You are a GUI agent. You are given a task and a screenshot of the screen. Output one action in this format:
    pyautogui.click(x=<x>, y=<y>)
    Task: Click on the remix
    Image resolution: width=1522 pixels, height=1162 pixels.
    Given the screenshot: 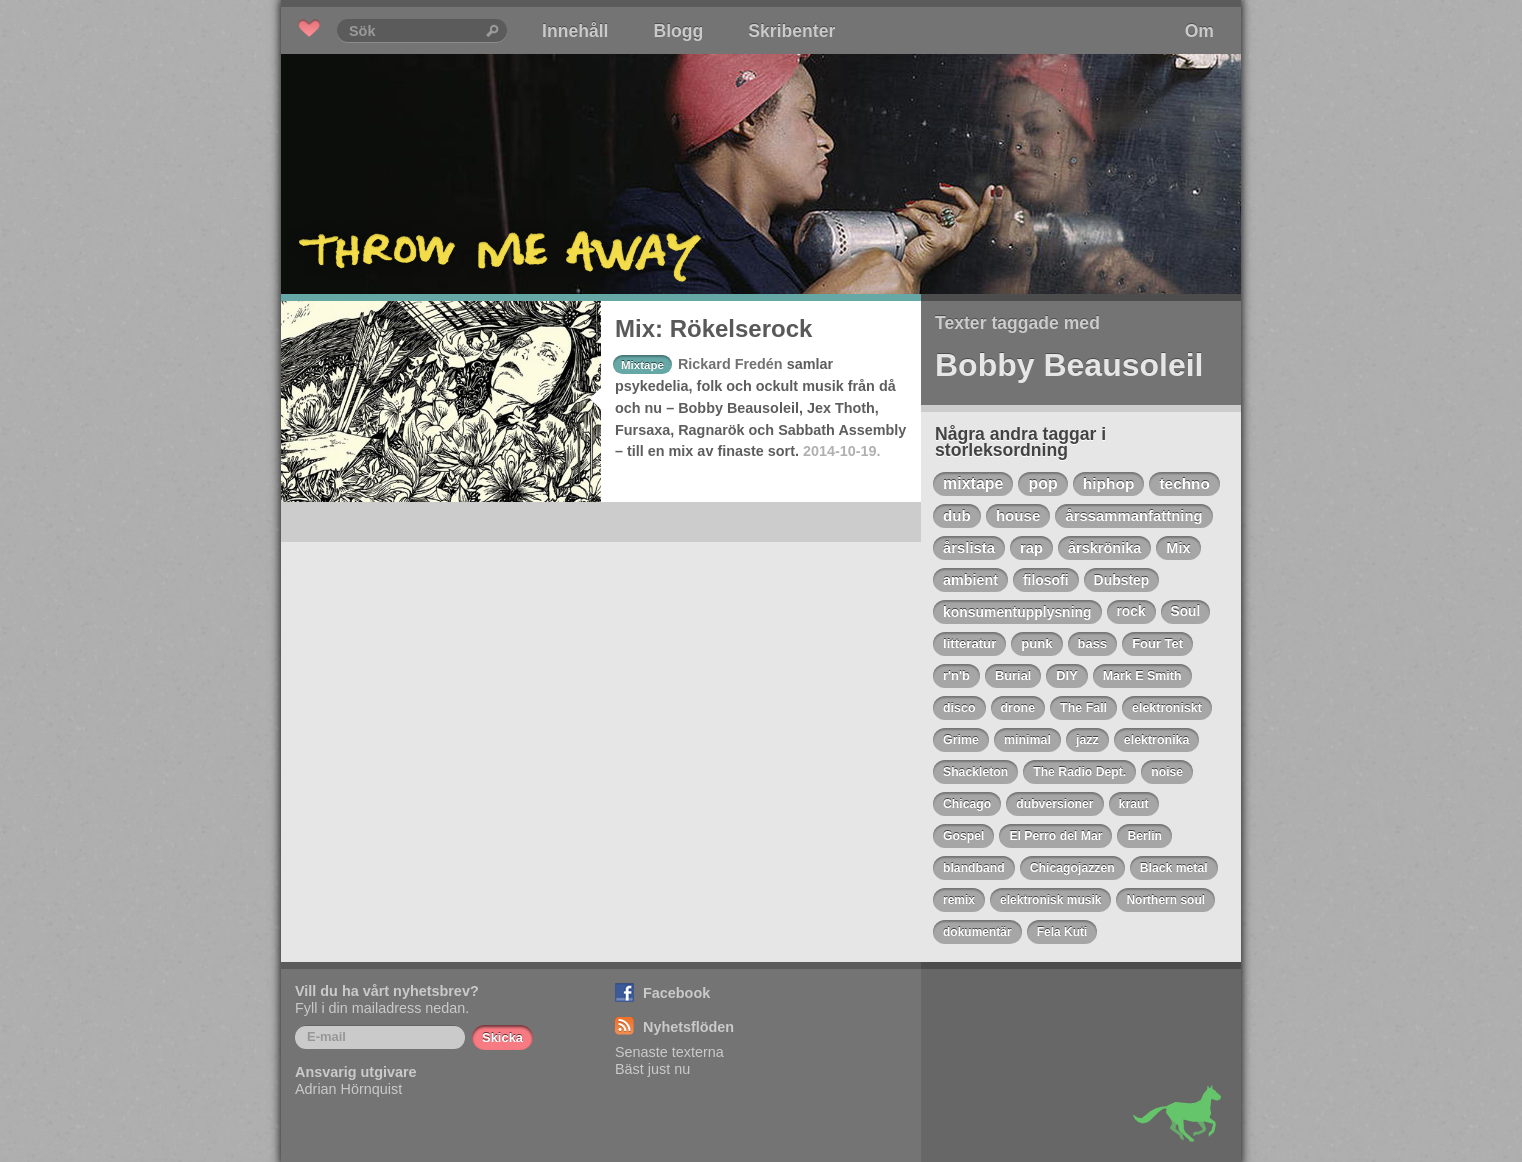 What is the action you would take?
    pyautogui.click(x=959, y=900)
    